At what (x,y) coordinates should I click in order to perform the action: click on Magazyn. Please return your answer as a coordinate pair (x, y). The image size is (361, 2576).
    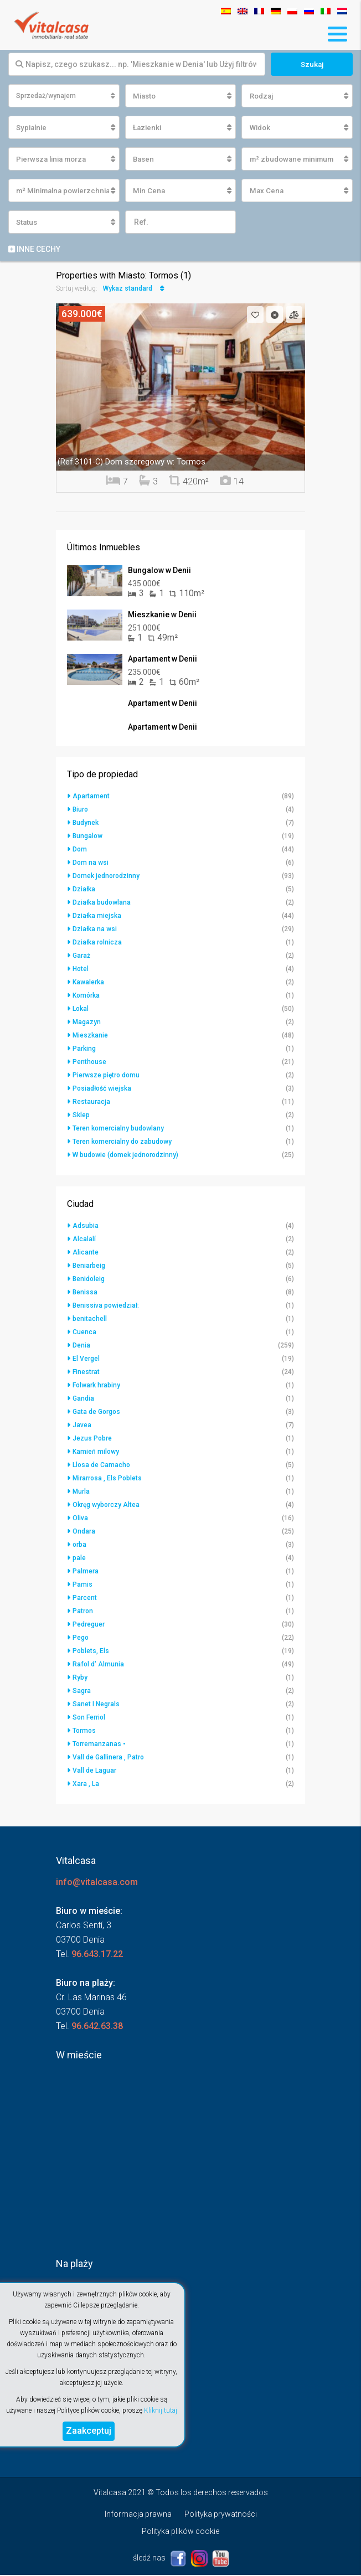
    Looking at the image, I should click on (87, 1023).